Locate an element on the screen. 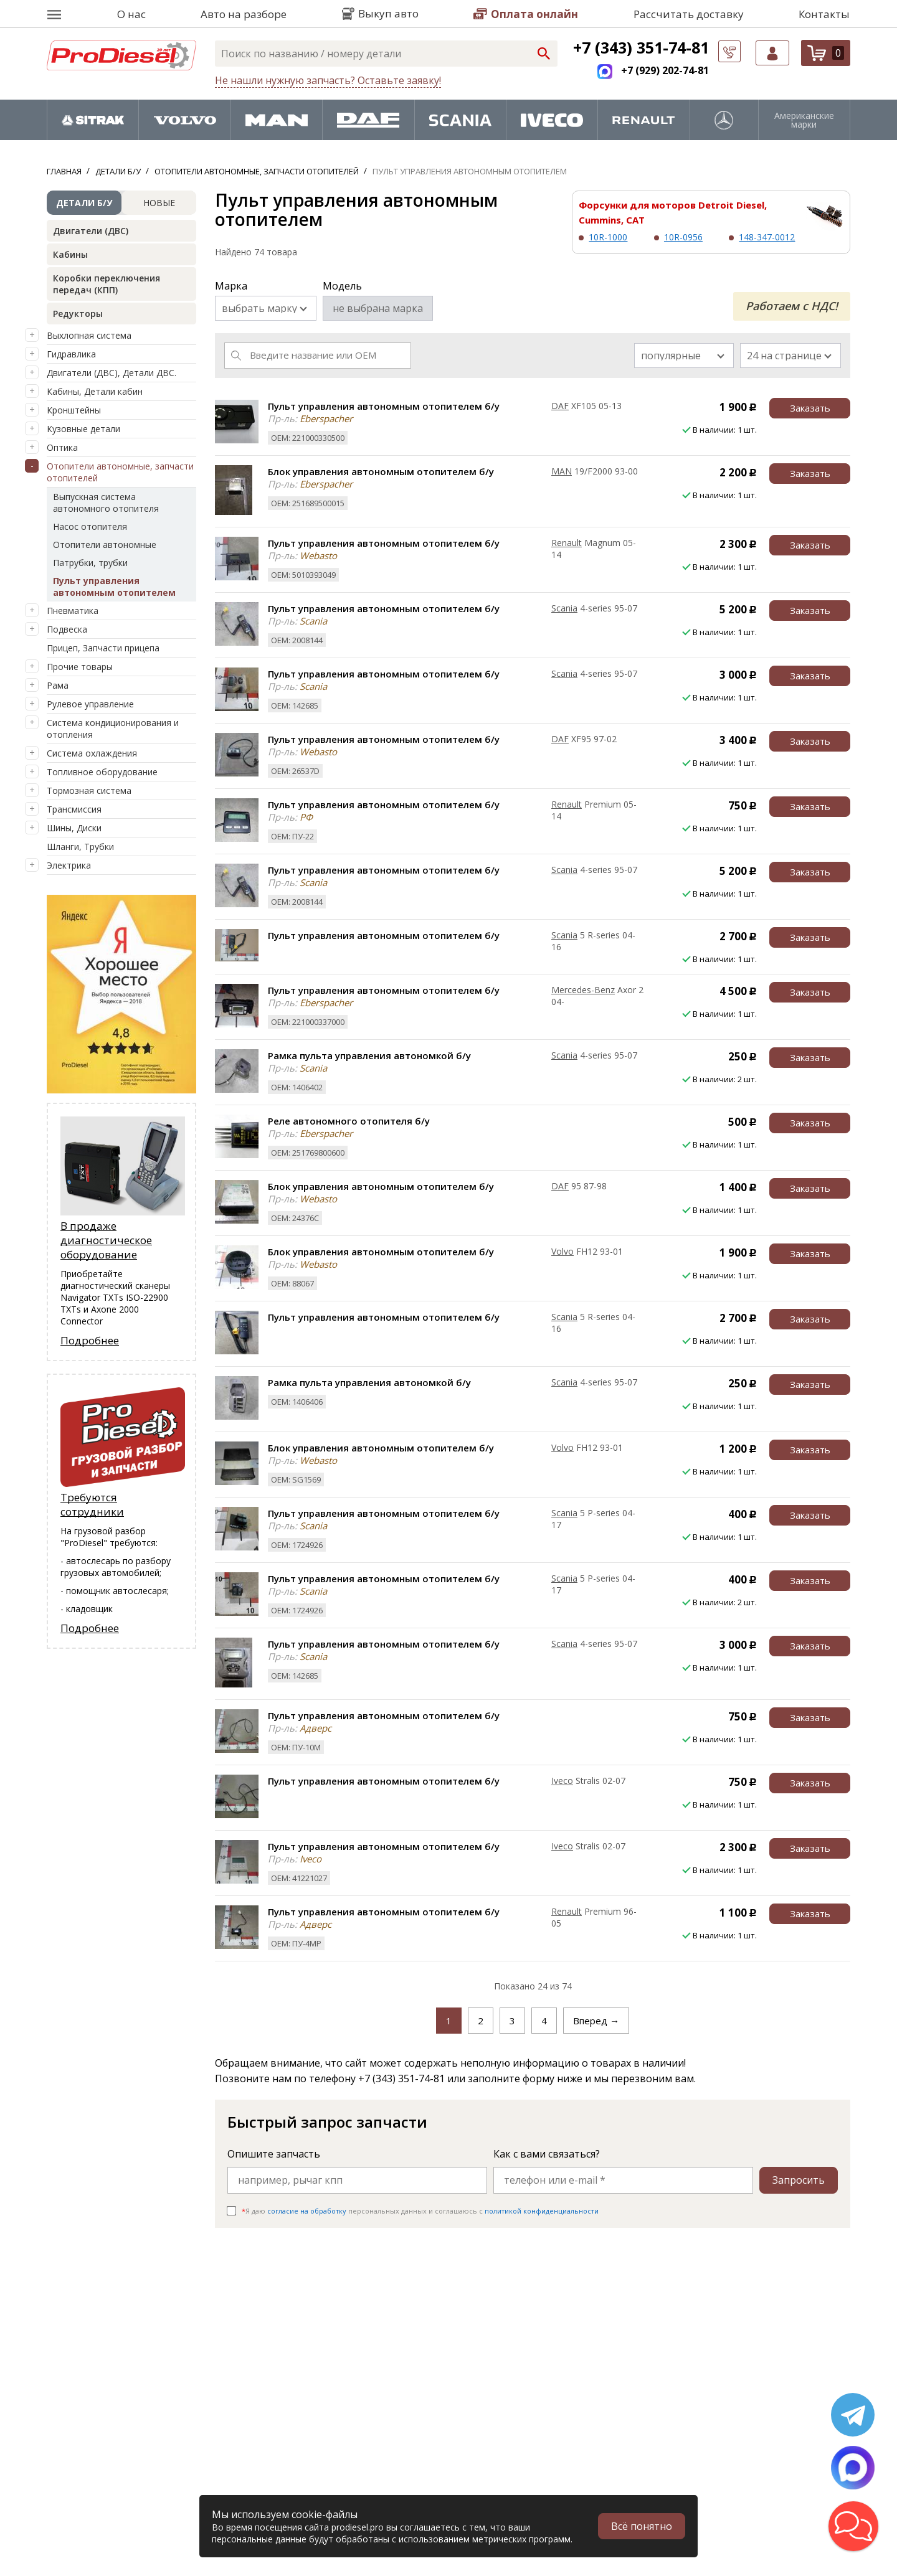  Всё понятно is located at coordinates (641, 2526).